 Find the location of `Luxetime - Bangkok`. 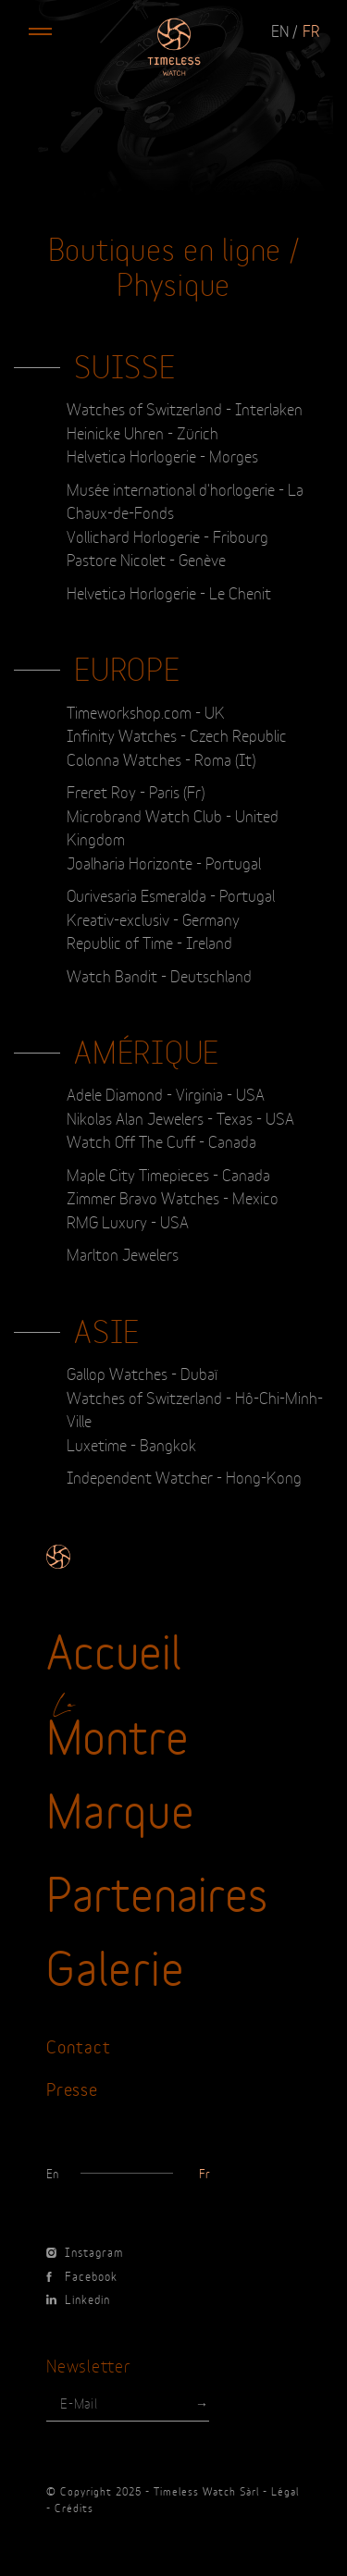

Luxetime - Bangkok is located at coordinates (131, 1444).